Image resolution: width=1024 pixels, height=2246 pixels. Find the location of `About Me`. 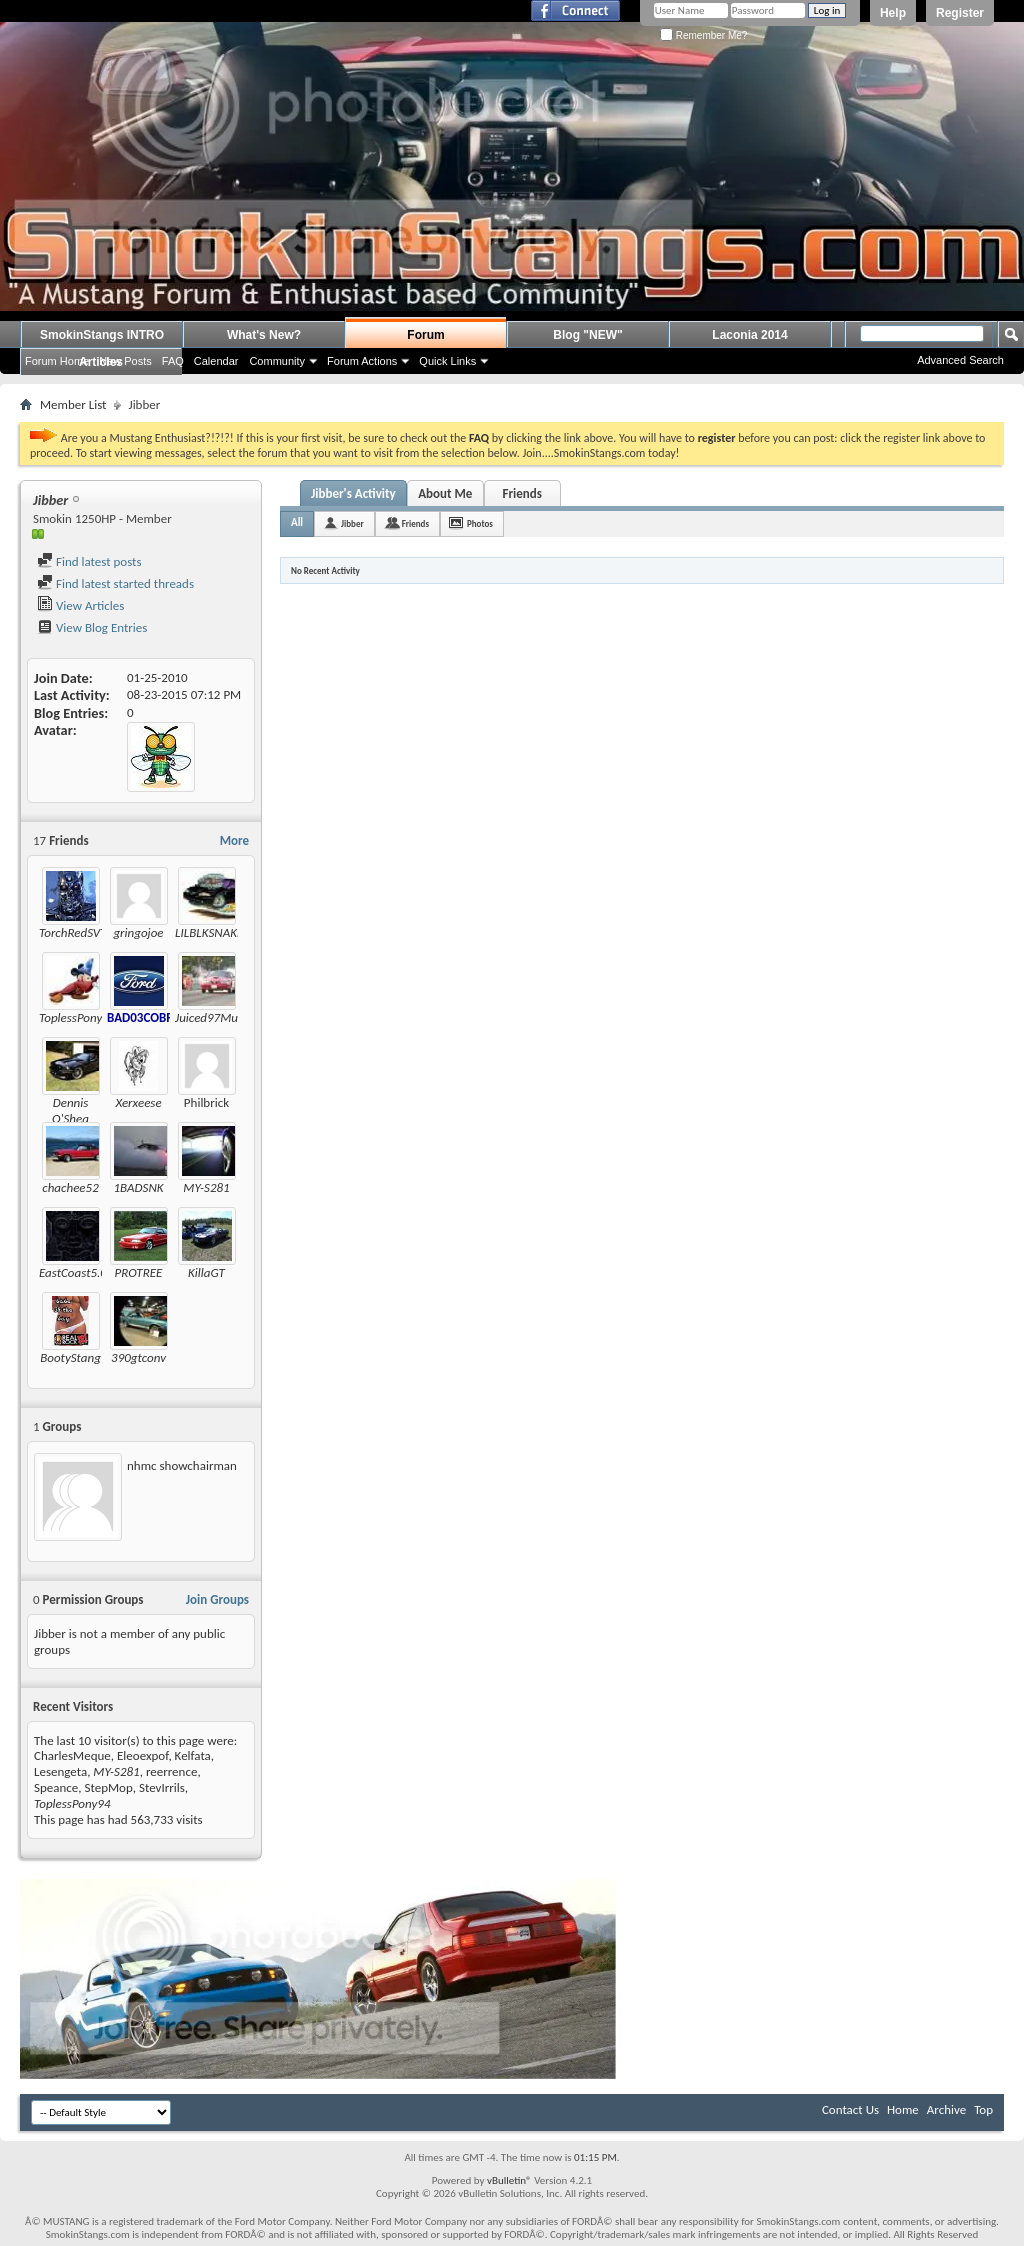

About Me is located at coordinates (445, 493).